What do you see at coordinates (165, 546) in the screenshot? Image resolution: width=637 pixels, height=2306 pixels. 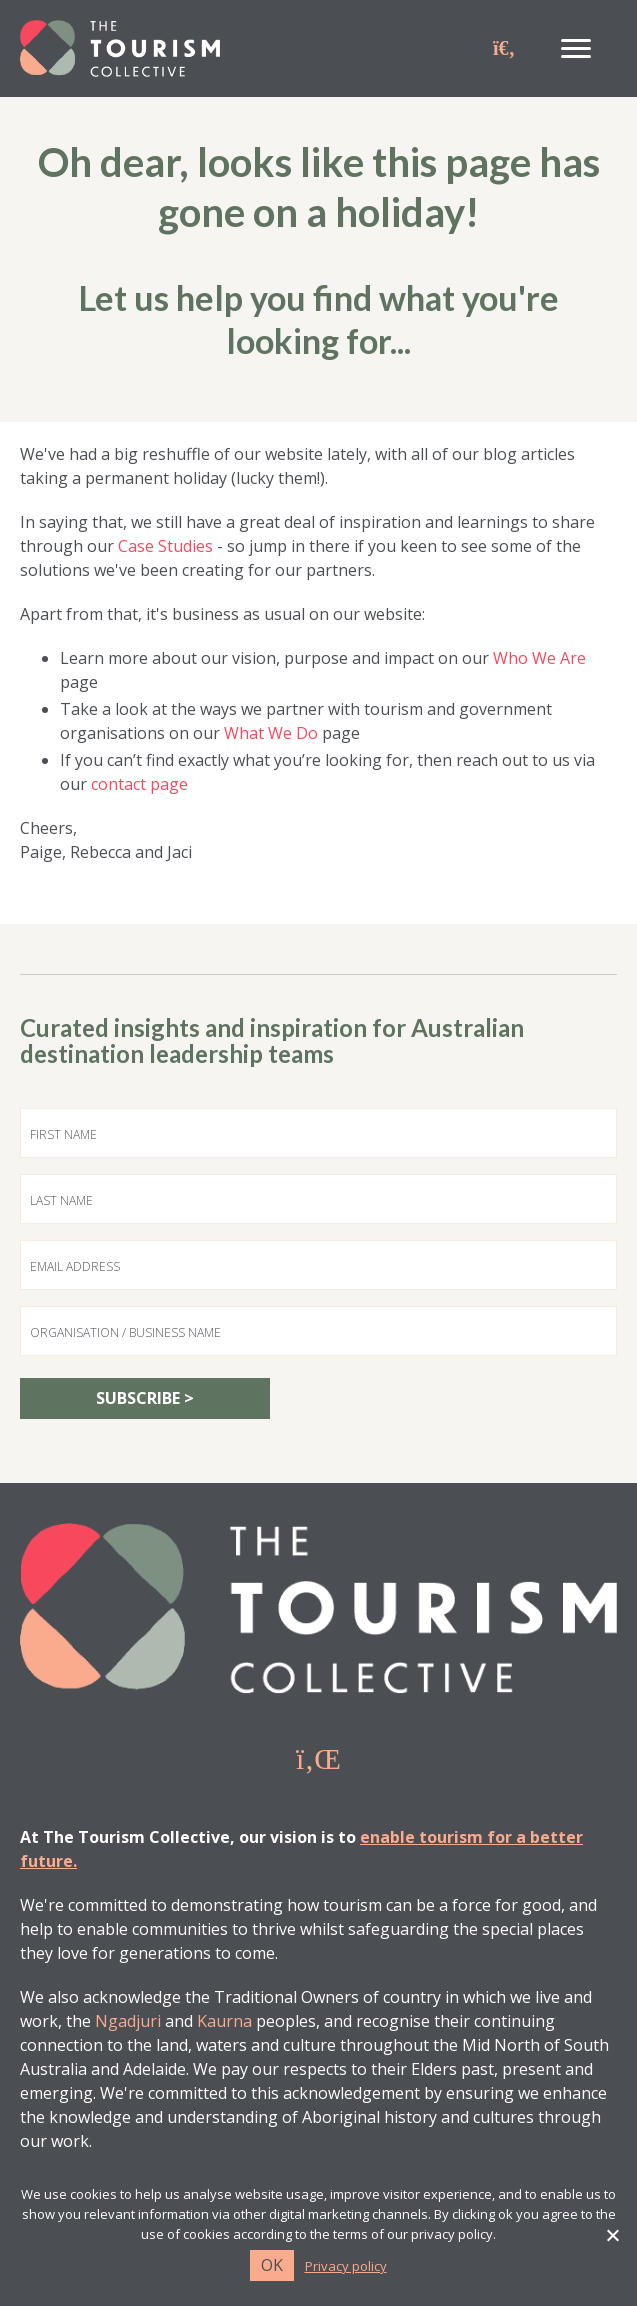 I see `Case Studies` at bounding box center [165, 546].